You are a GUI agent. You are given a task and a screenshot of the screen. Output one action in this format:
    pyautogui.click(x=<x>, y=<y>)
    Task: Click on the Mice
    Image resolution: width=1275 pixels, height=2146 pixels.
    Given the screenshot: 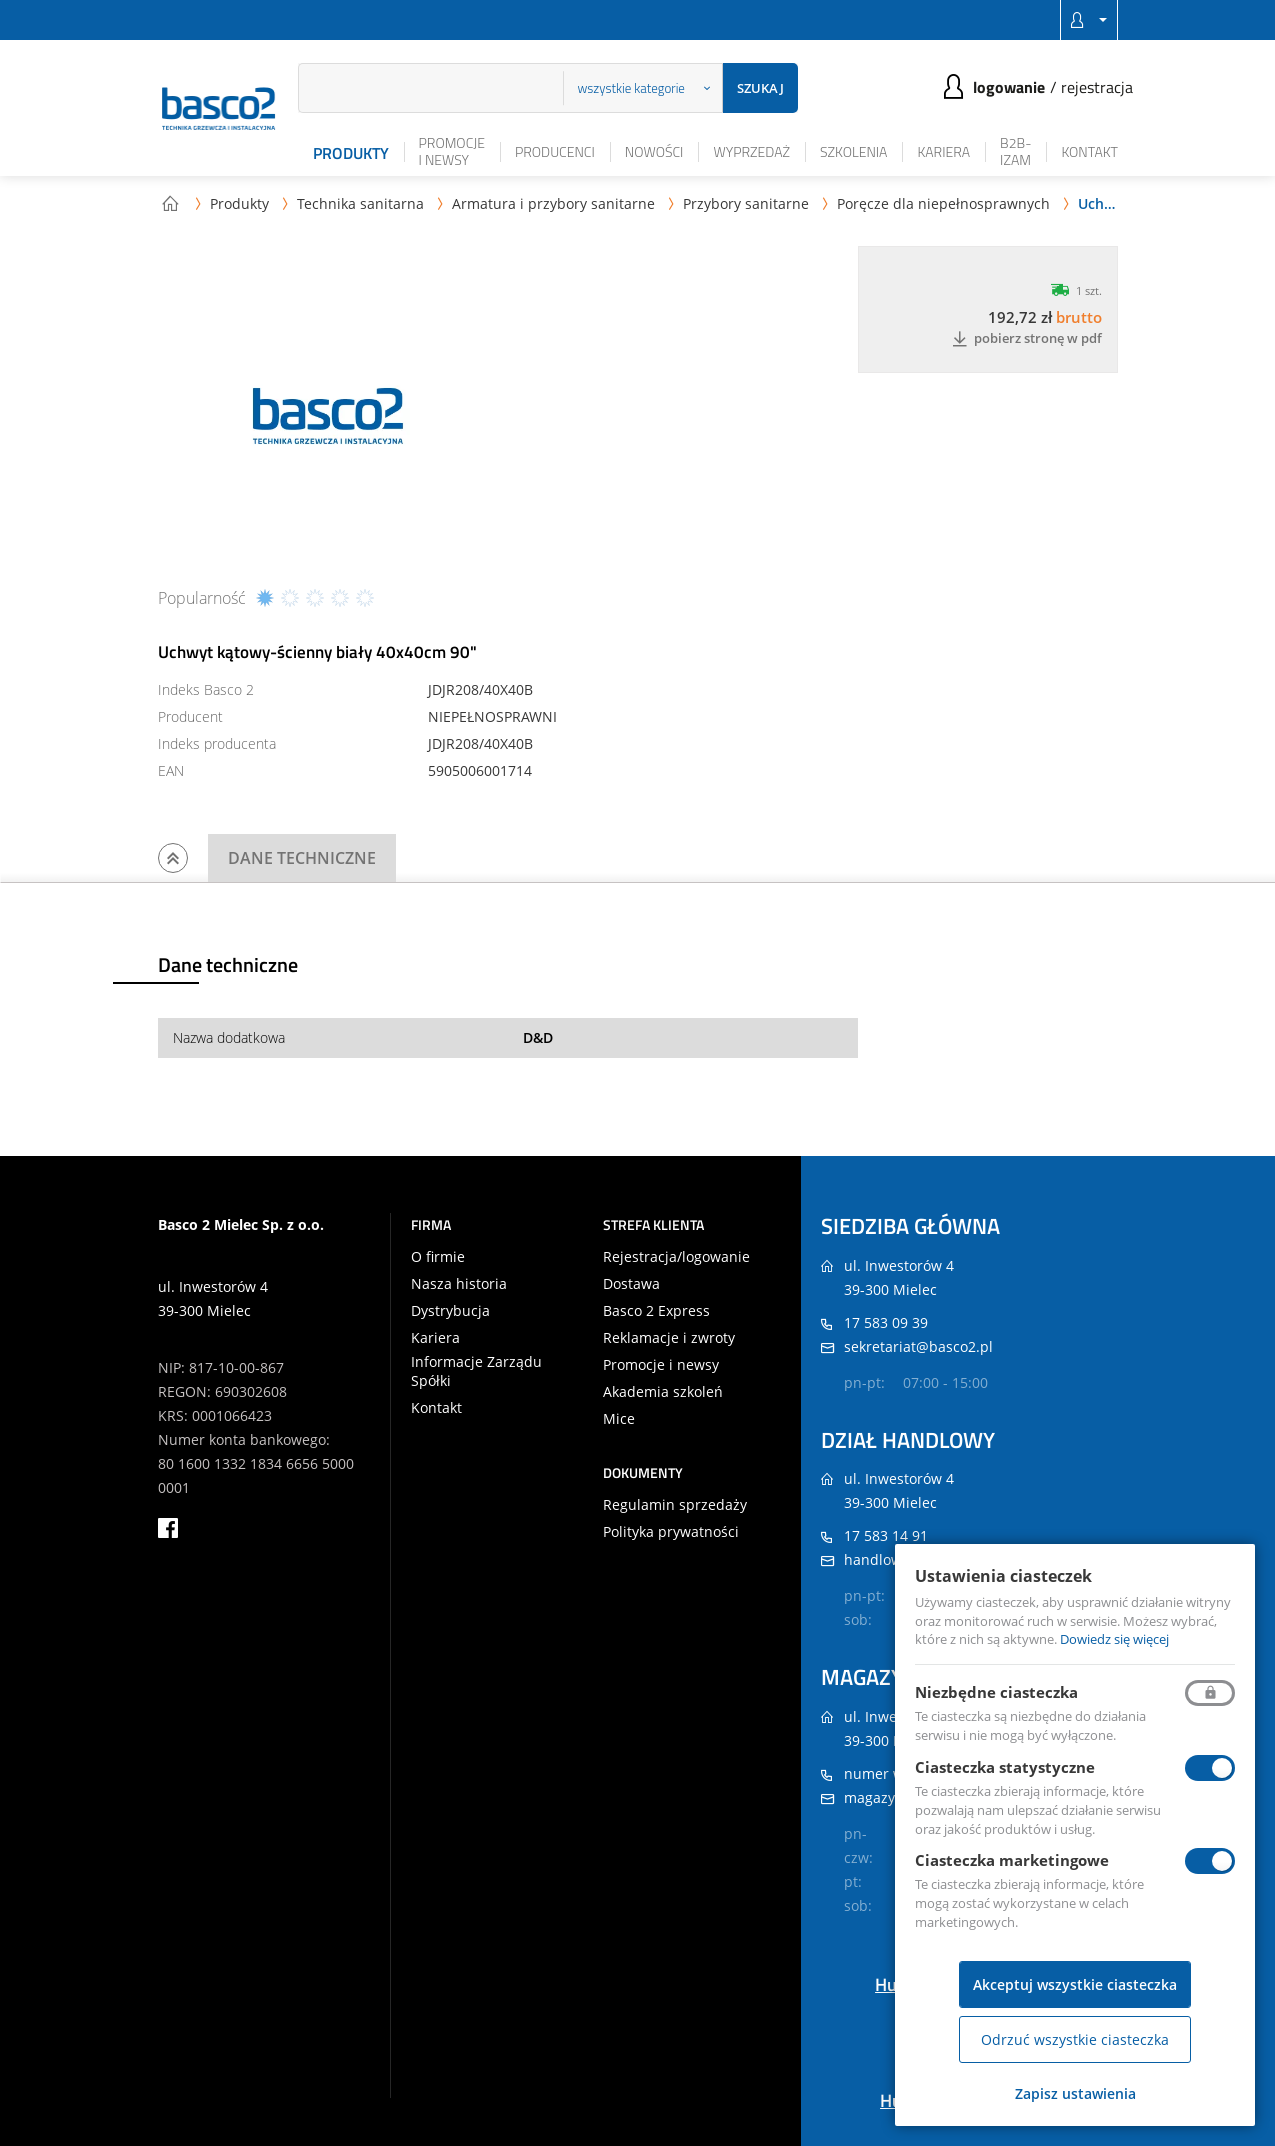 What is the action you would take?
    pyautogui.click(x=619, y=1419)
    